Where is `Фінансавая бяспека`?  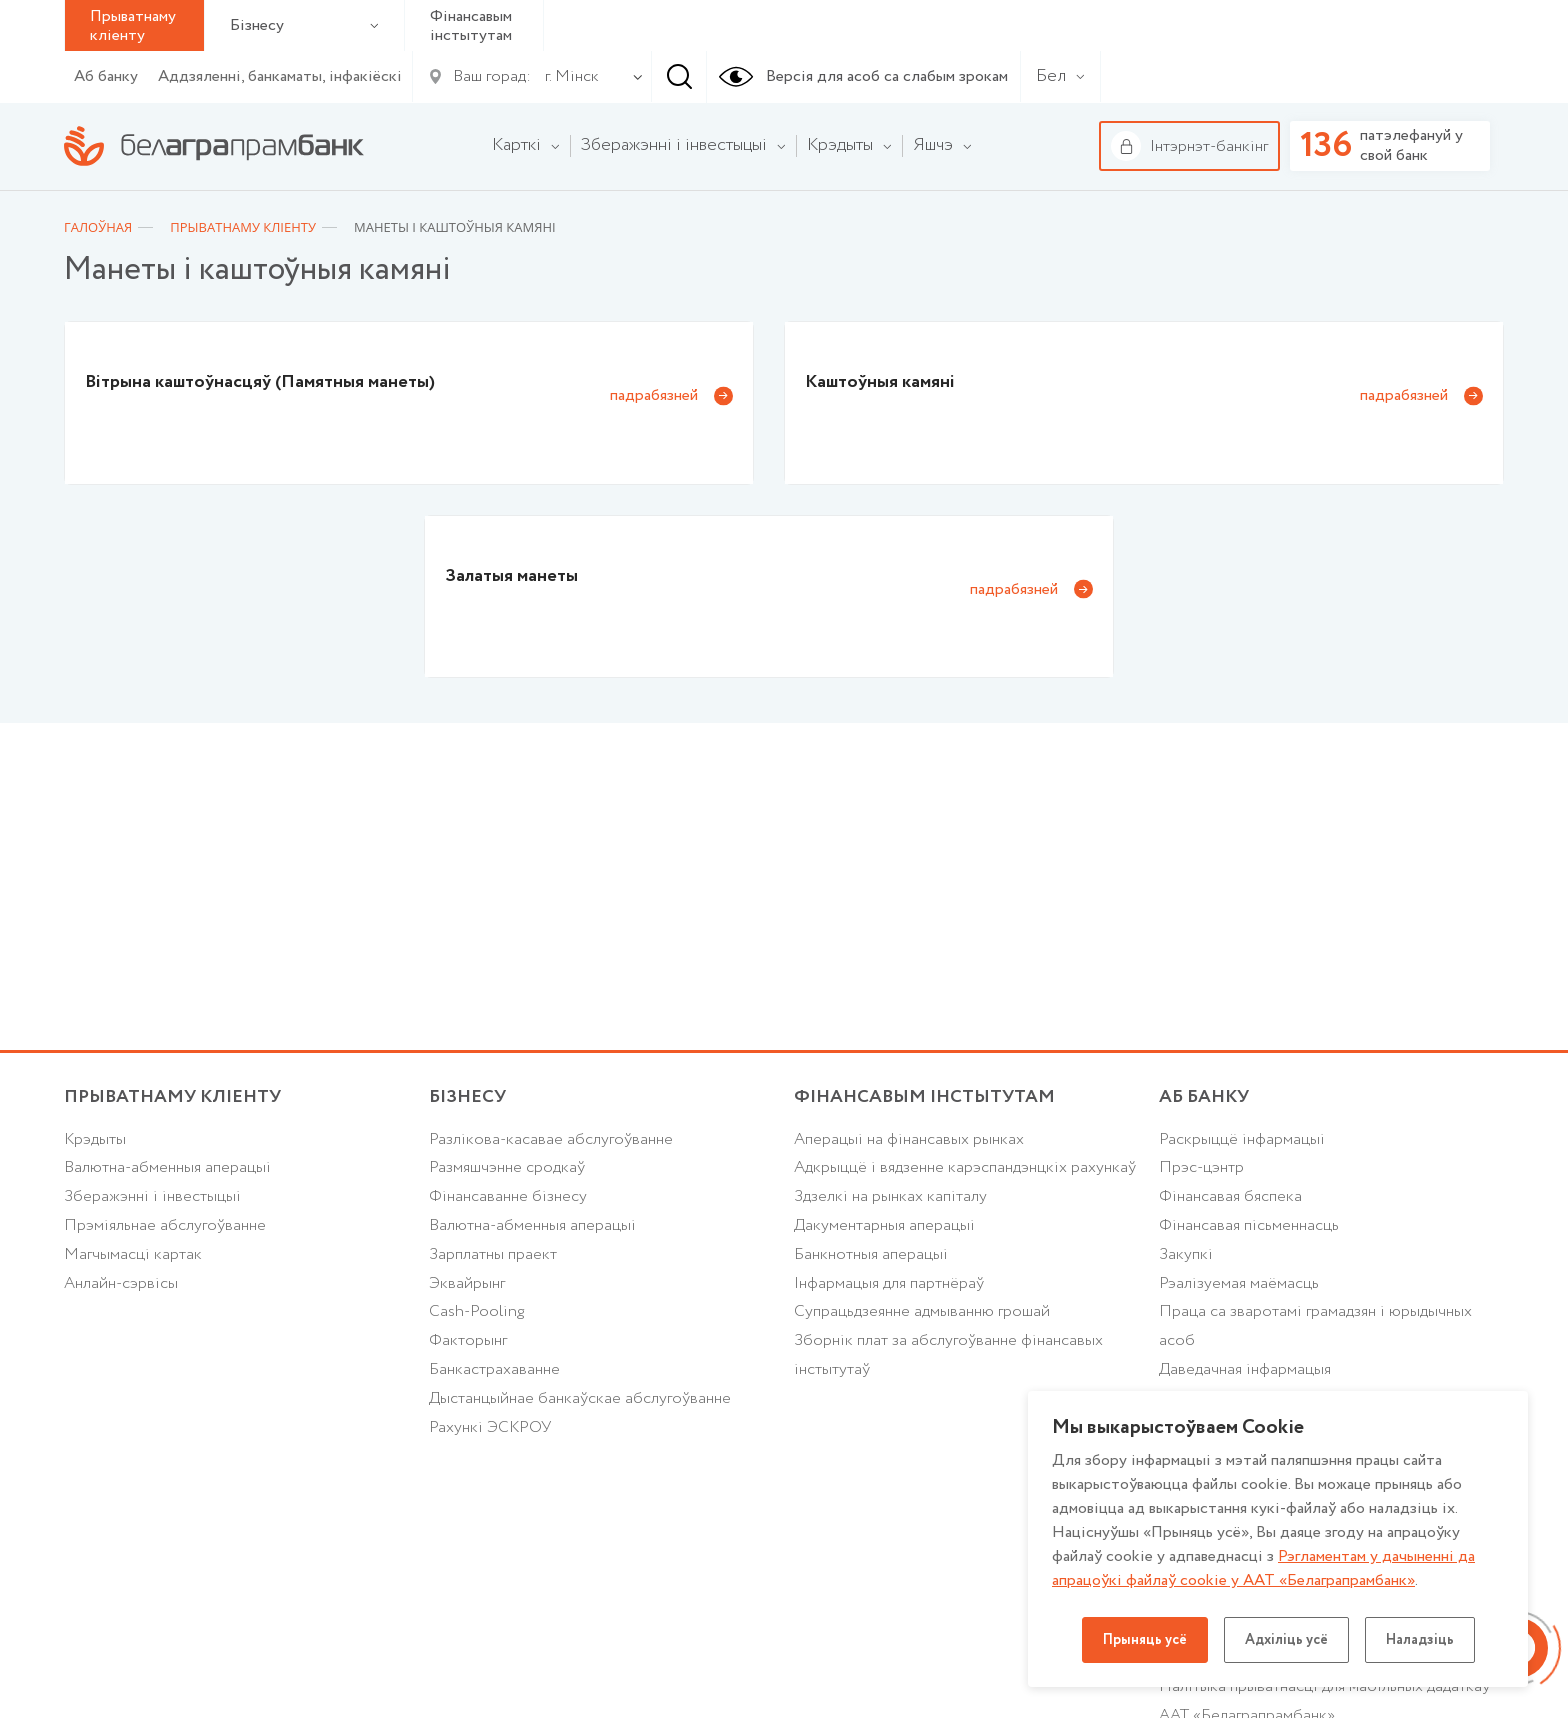
Фінансавая бяспека is located at coordinates (1230, 1196).